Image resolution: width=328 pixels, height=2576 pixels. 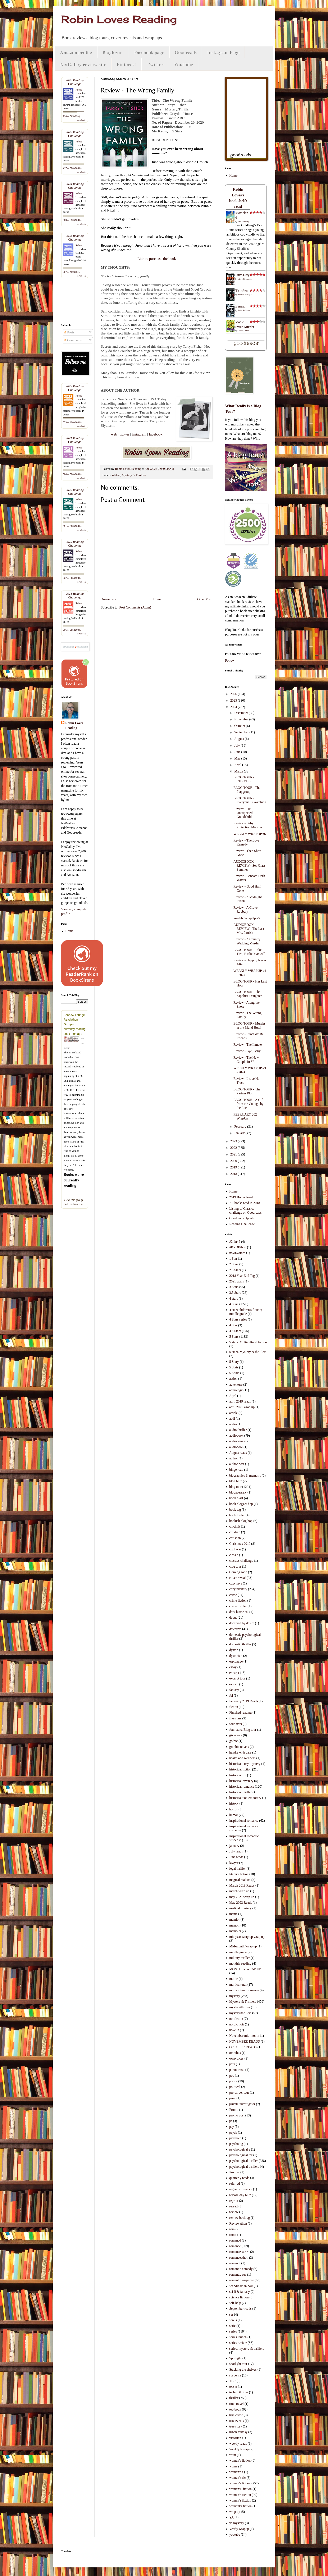 What do you see at coordinates (241, 2280) in the screenshot?
I see `romantic suspense` at bounding box center [241, 2280].